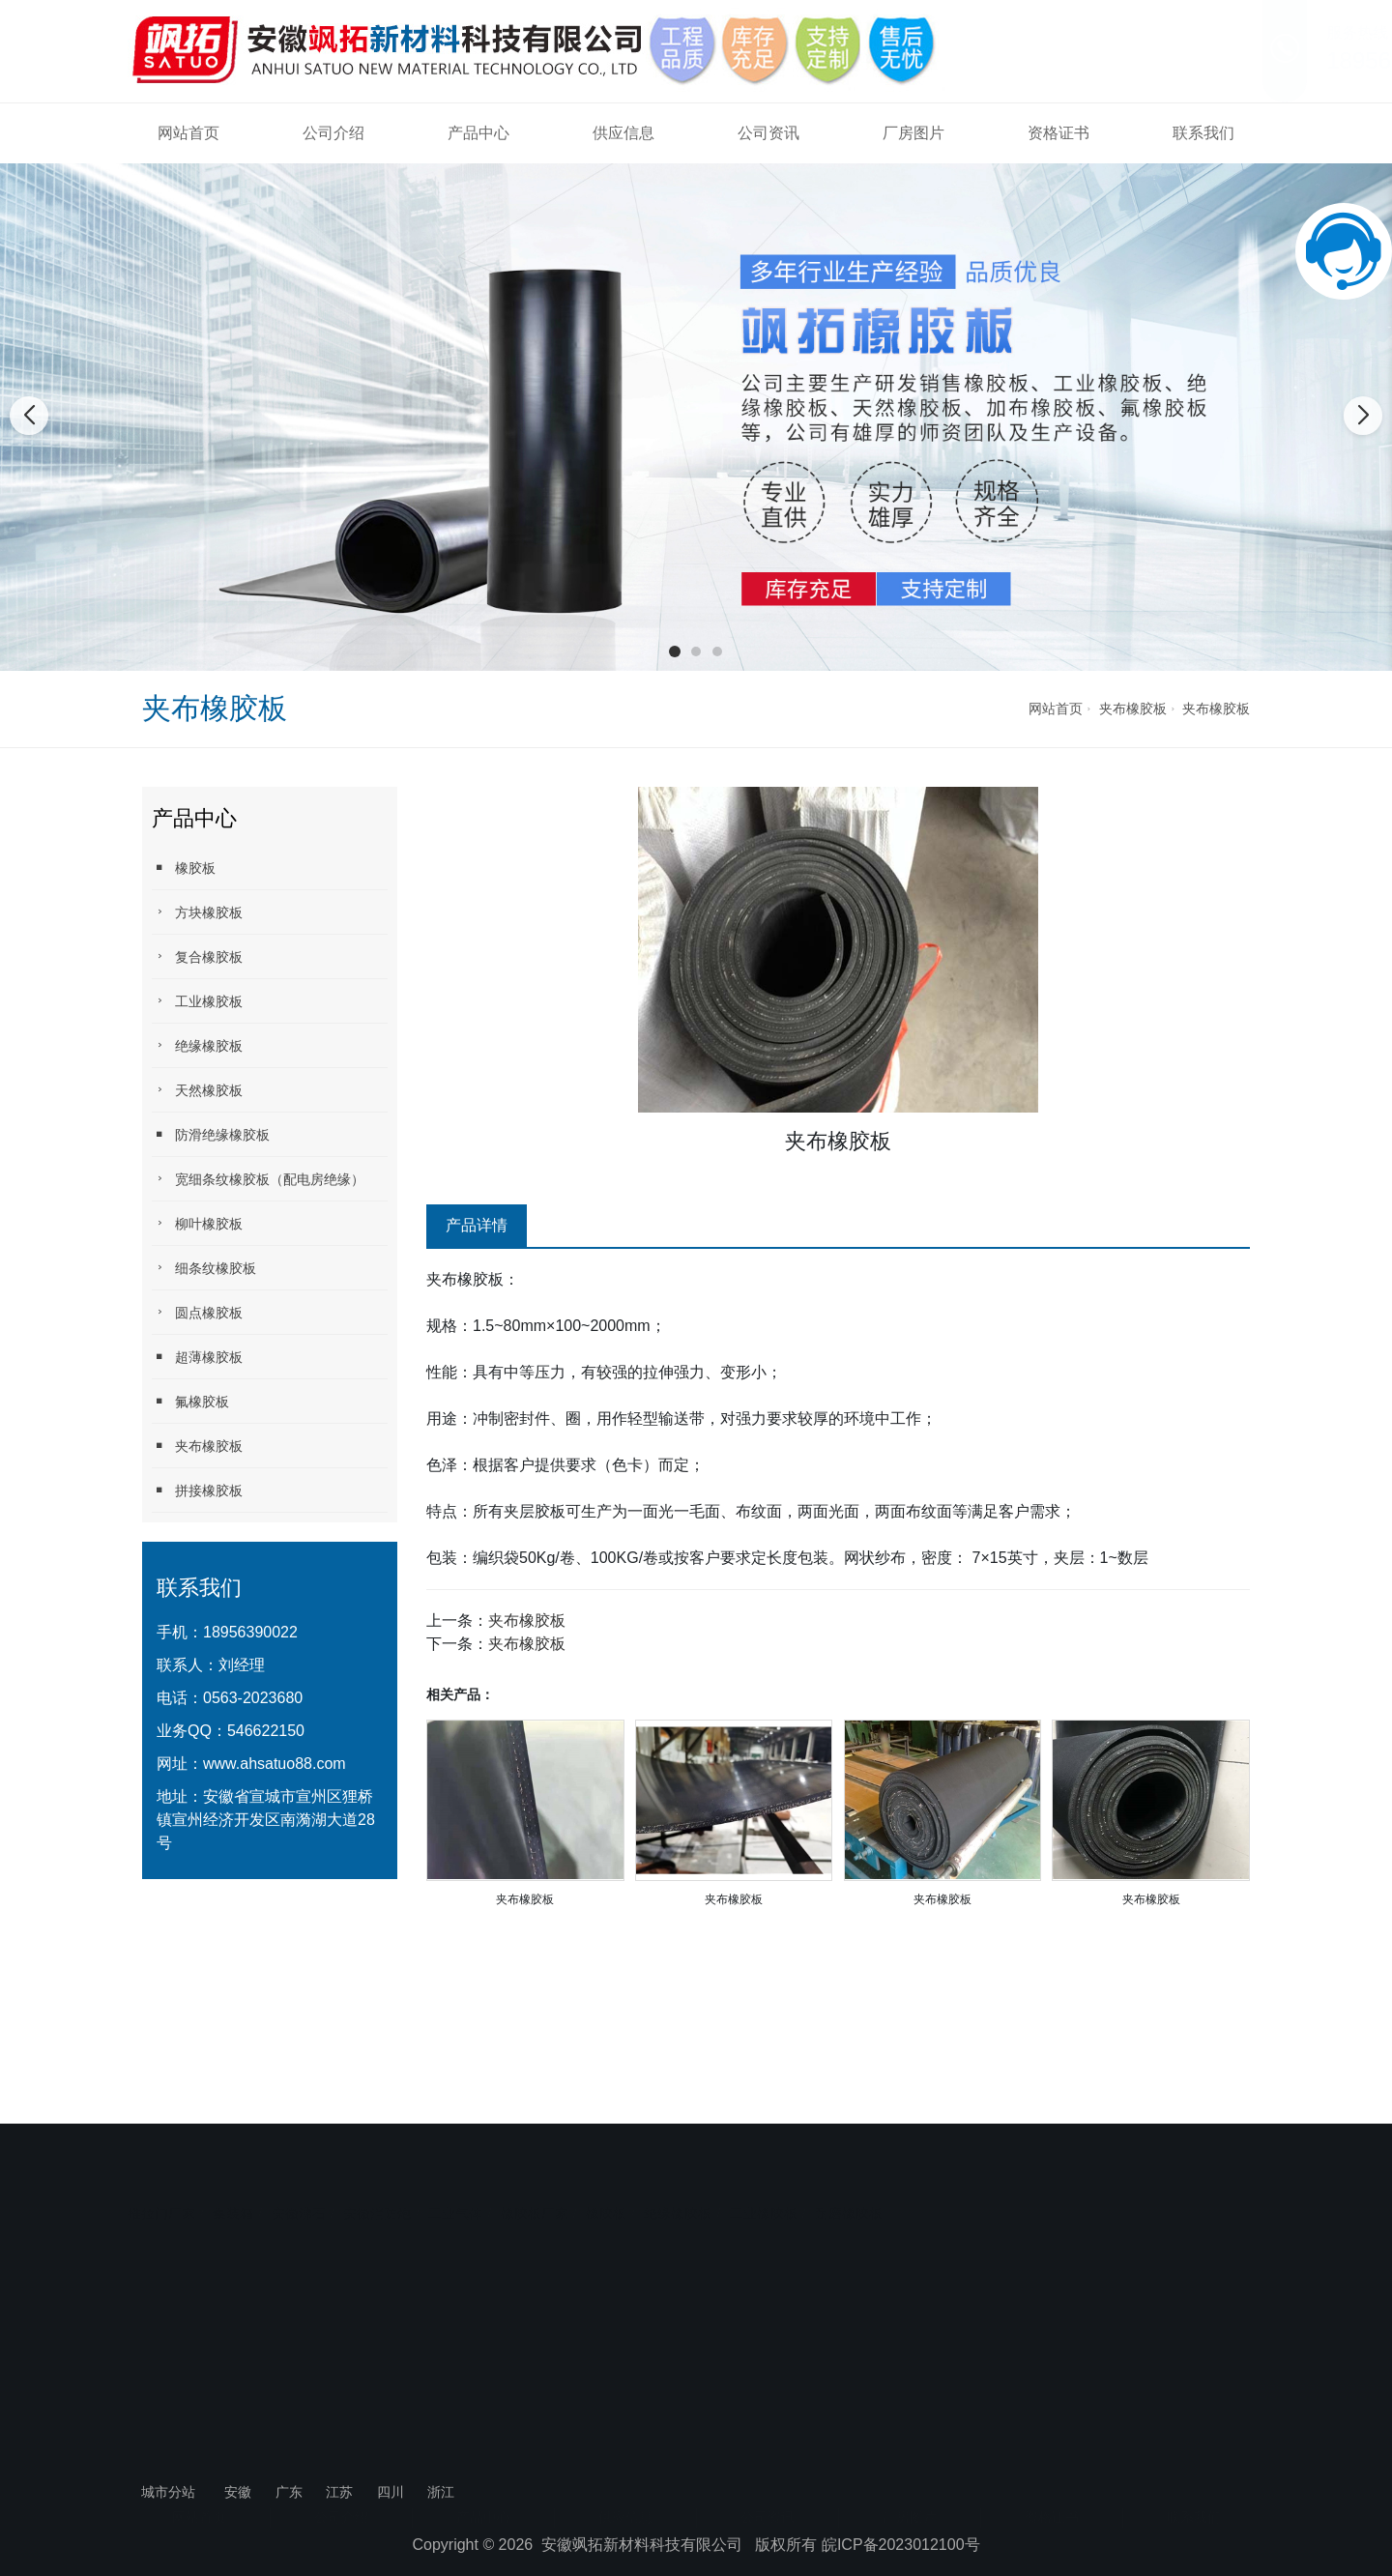 The width and height of the screenshot is (1392, 2576). What do you see at coordinates (197, 1312) in the screenshot?
I see `圆点橡胶板` at bounding box center [197, 1312].